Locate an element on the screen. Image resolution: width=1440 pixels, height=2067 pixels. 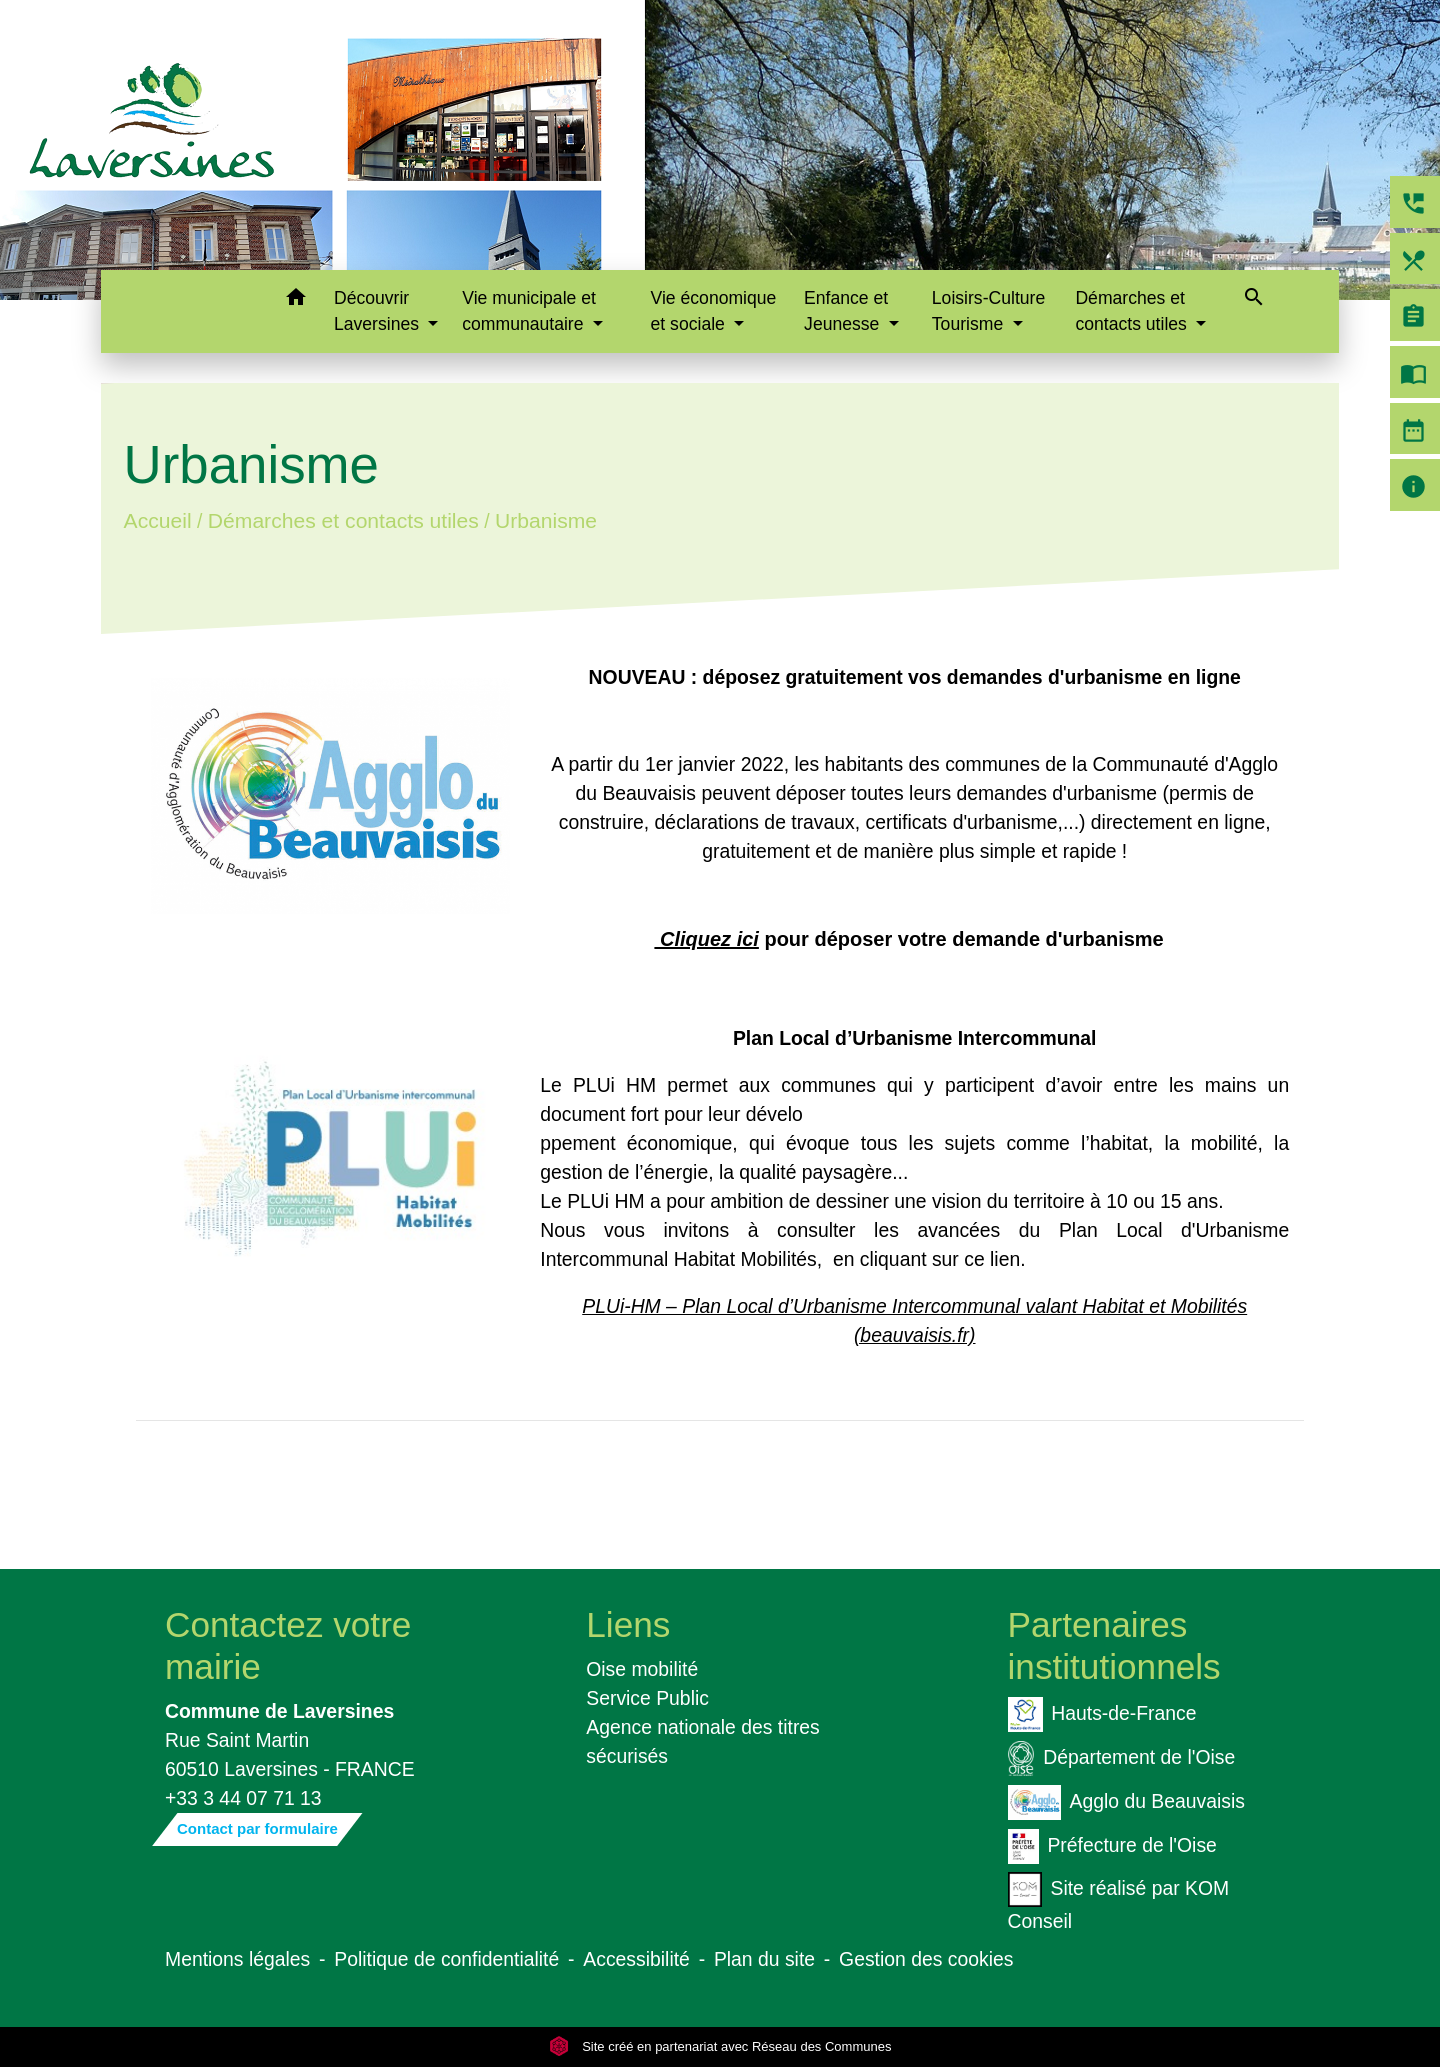
Démarches et contacts utiles [button] is located at coordinates (1133, 311).